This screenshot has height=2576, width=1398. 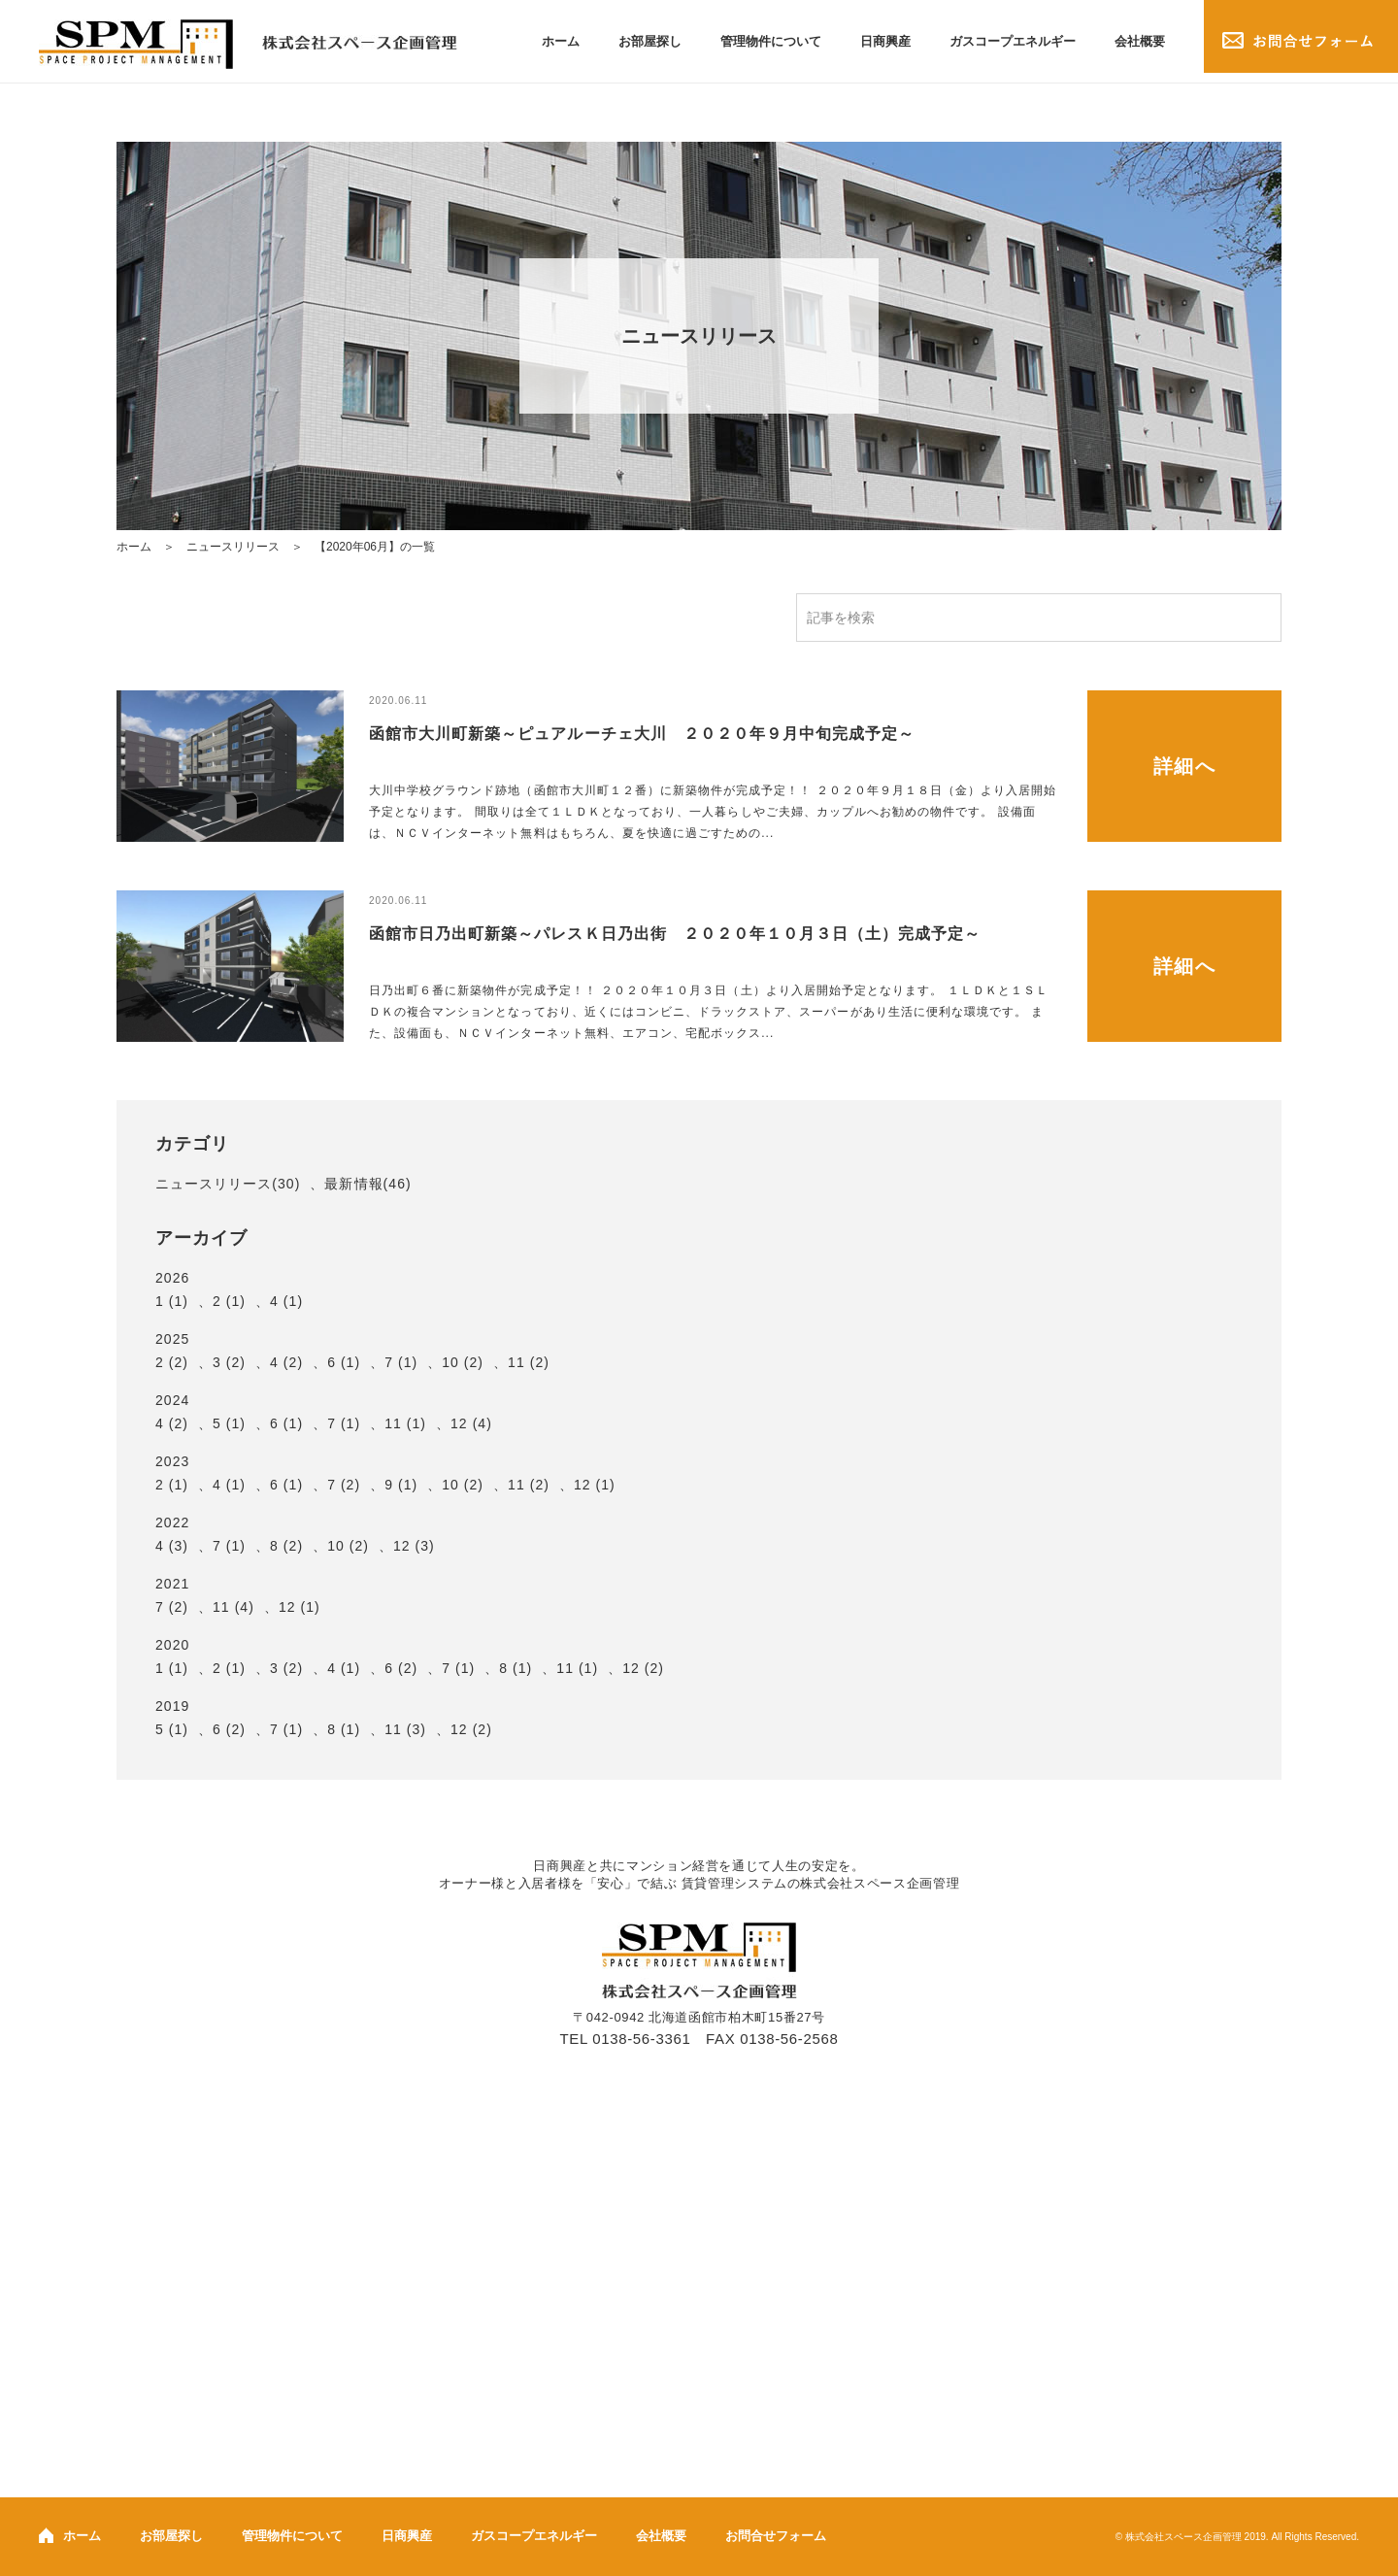 What do you see at coordinates (286, 1301) in the screenshot?
I see `4 (1)` at bounding box center [286, 1301].